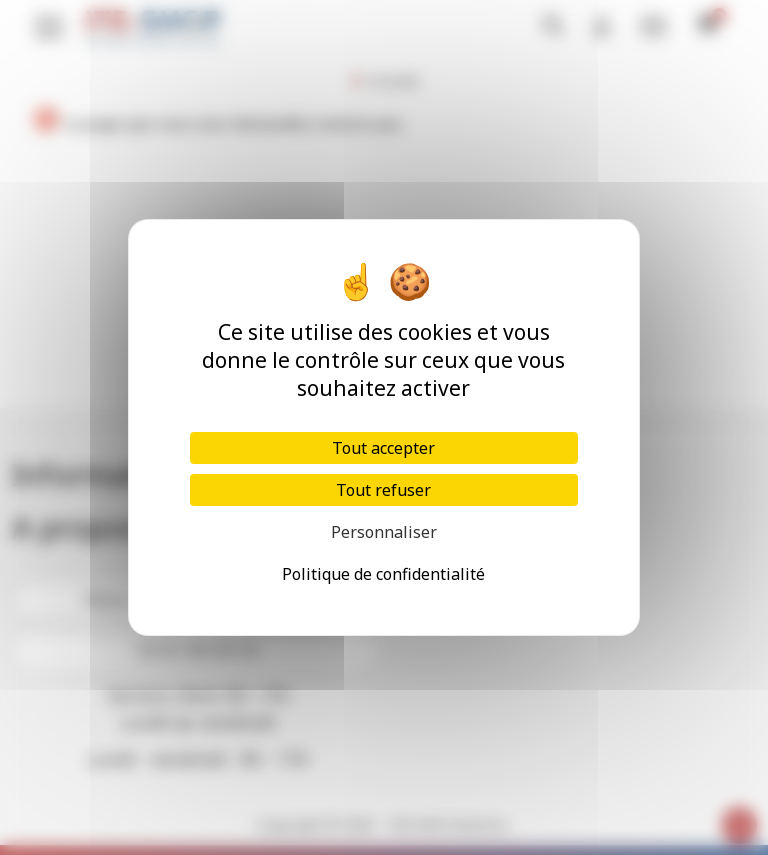  Describe the element at coordinates (383, 574) in the screenshot. I see `Politique de confidentialité [link]` at that location.